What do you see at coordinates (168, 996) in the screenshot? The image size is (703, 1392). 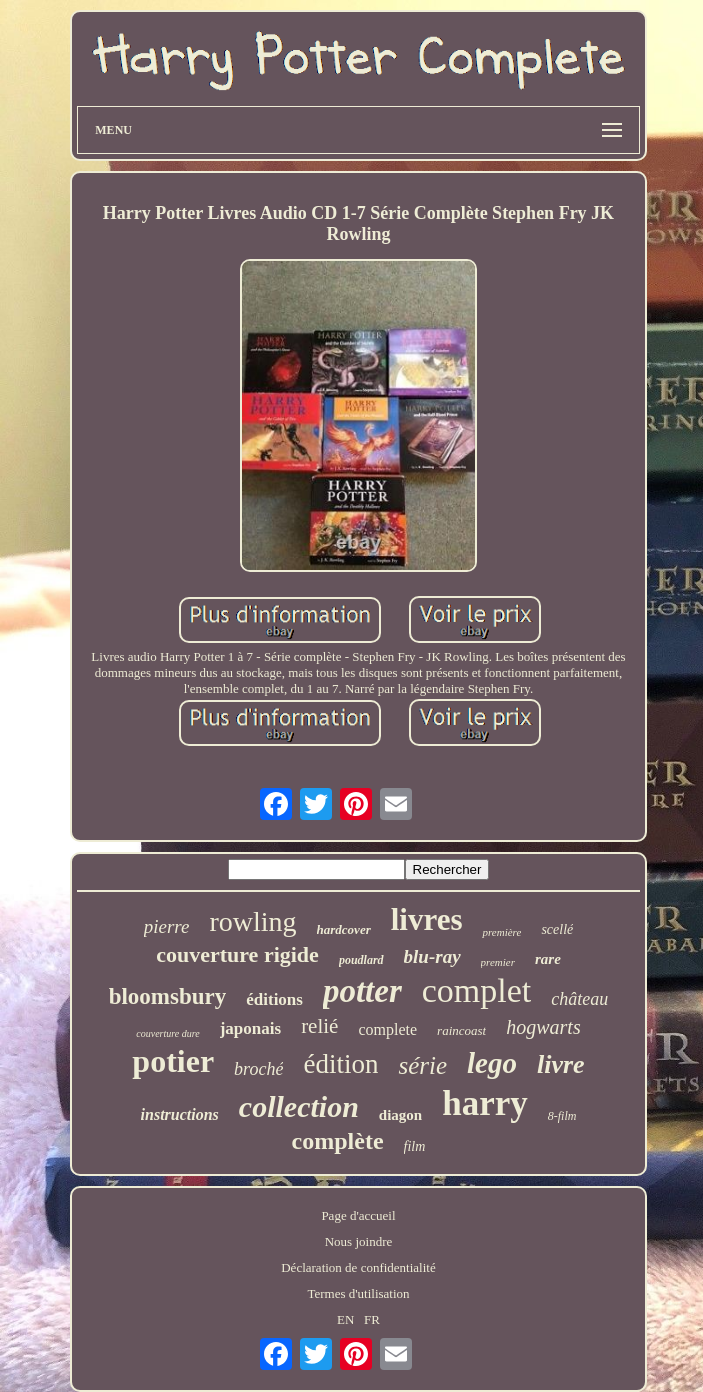 I see `bloomsbury` at bounding box center [168, 996].